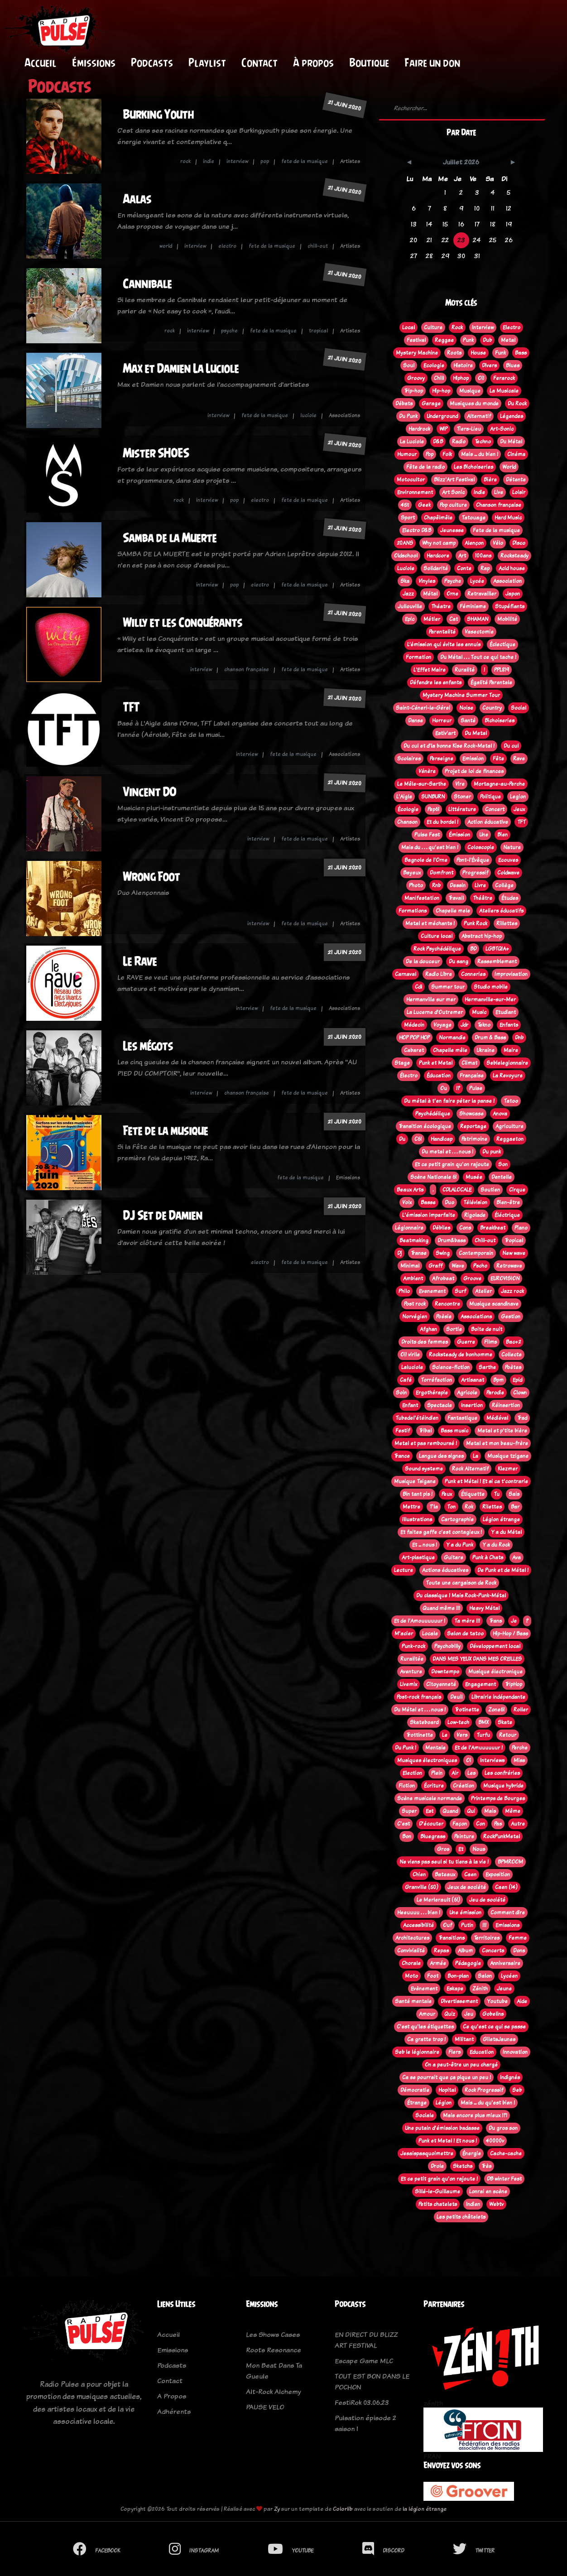 The height and width of the screenshot is (2576, 567). What do you see at coordinates (402, 1063) in the screenshot?
I see `Stage` at bounding box center [402, 1063].